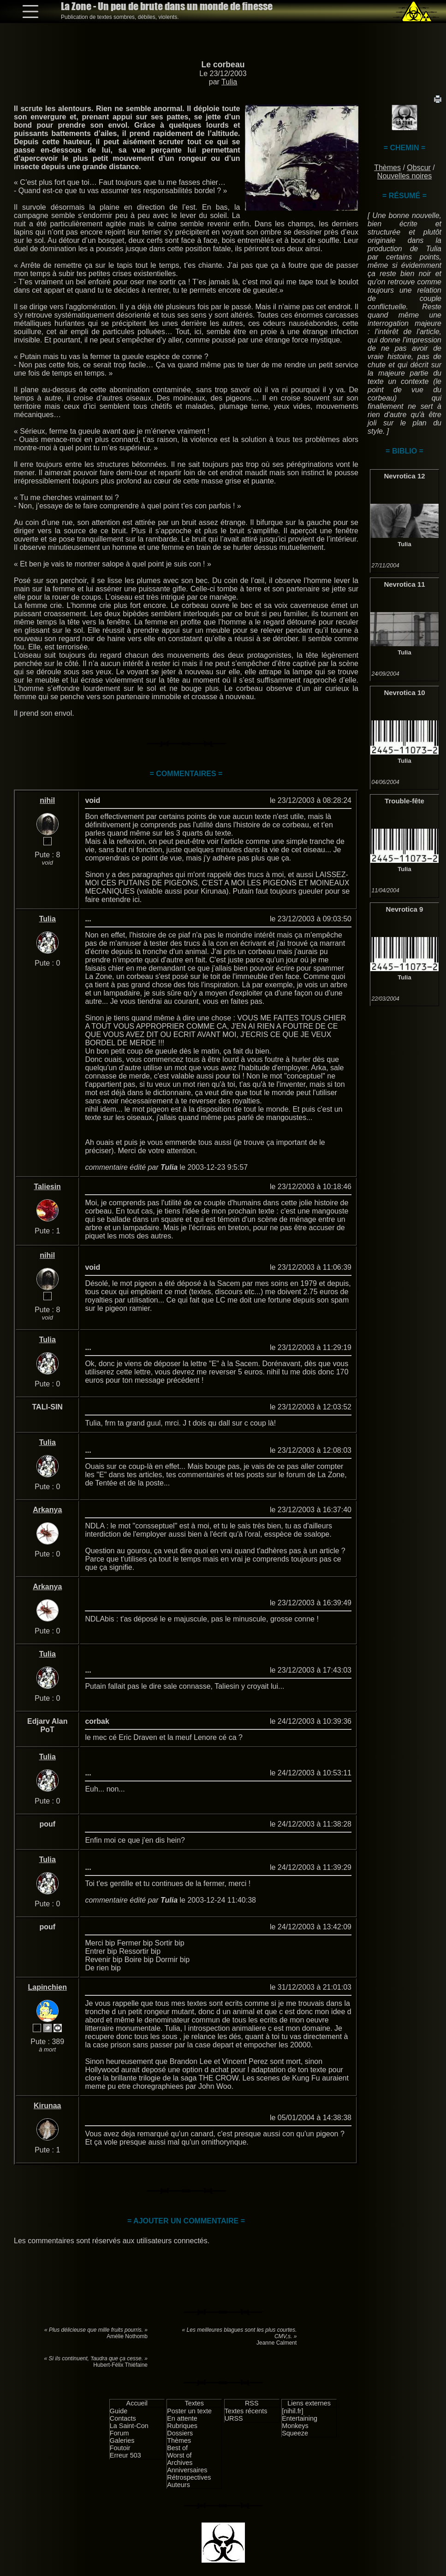 The image size is (446, 2576). I want to click on Squeeze, so click(295, 2433).